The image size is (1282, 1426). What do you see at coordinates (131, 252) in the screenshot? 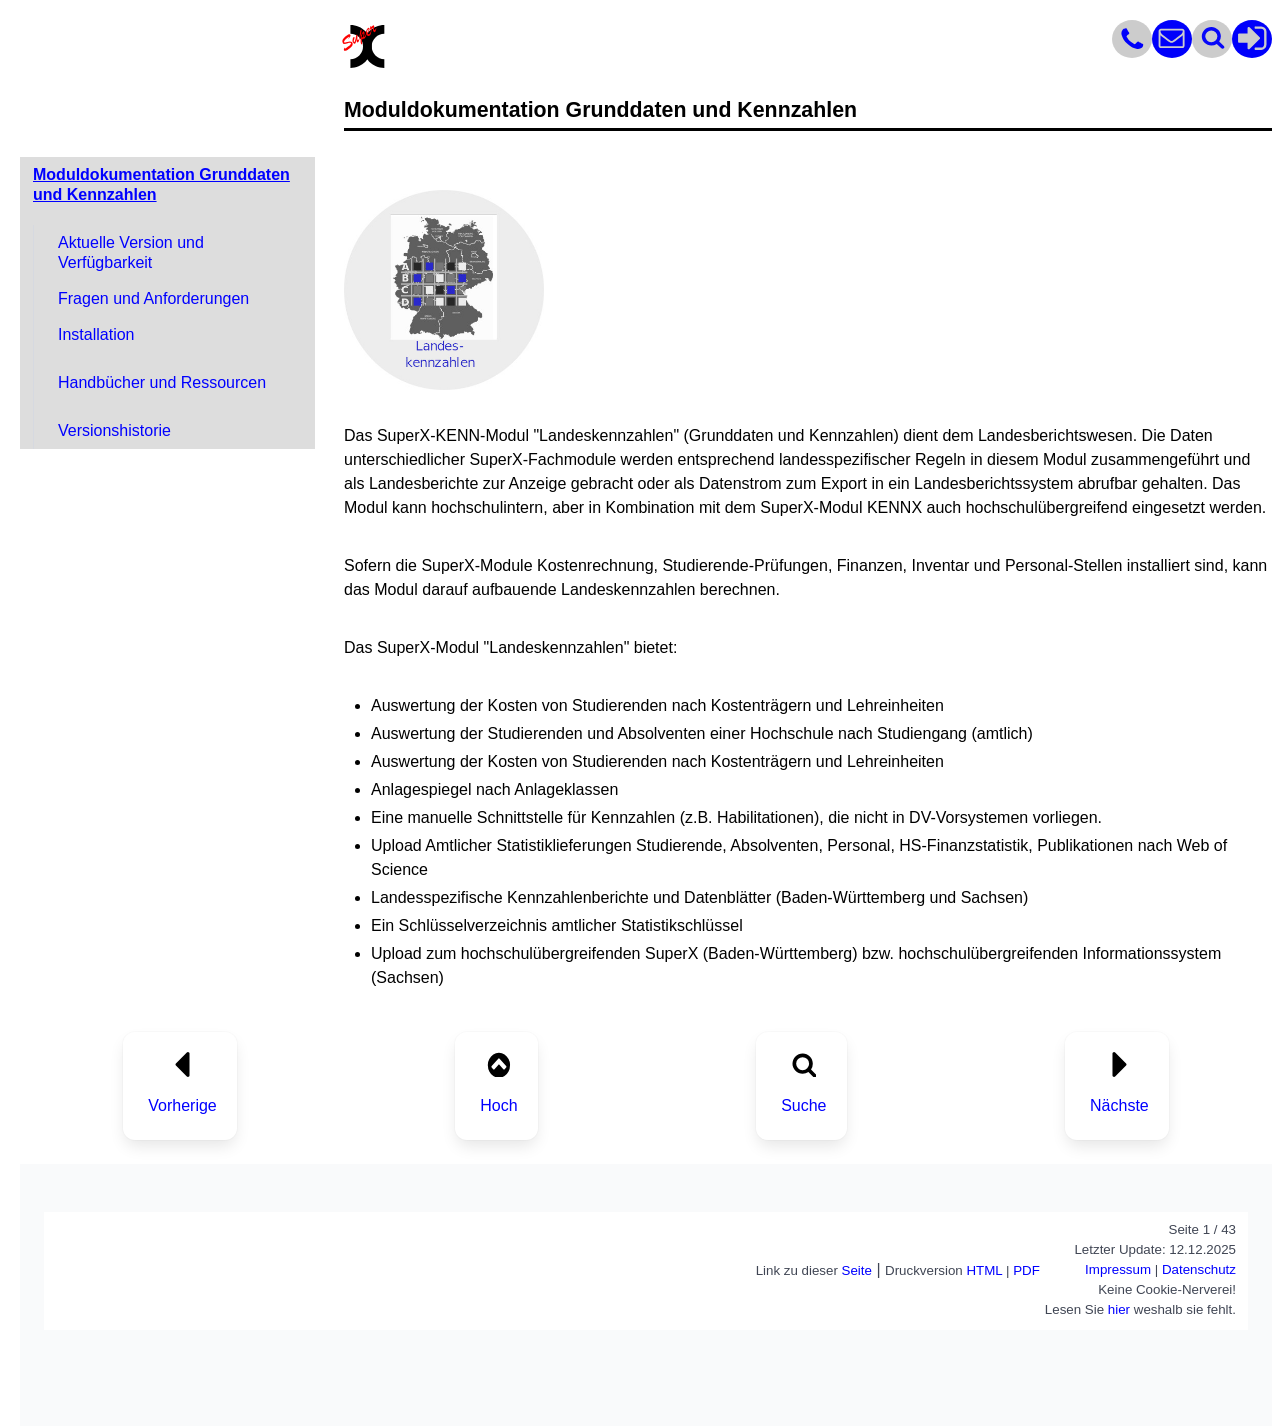
I see `Aktuelle Version und Verfügbarkeit` at bounding box center [131, 252].